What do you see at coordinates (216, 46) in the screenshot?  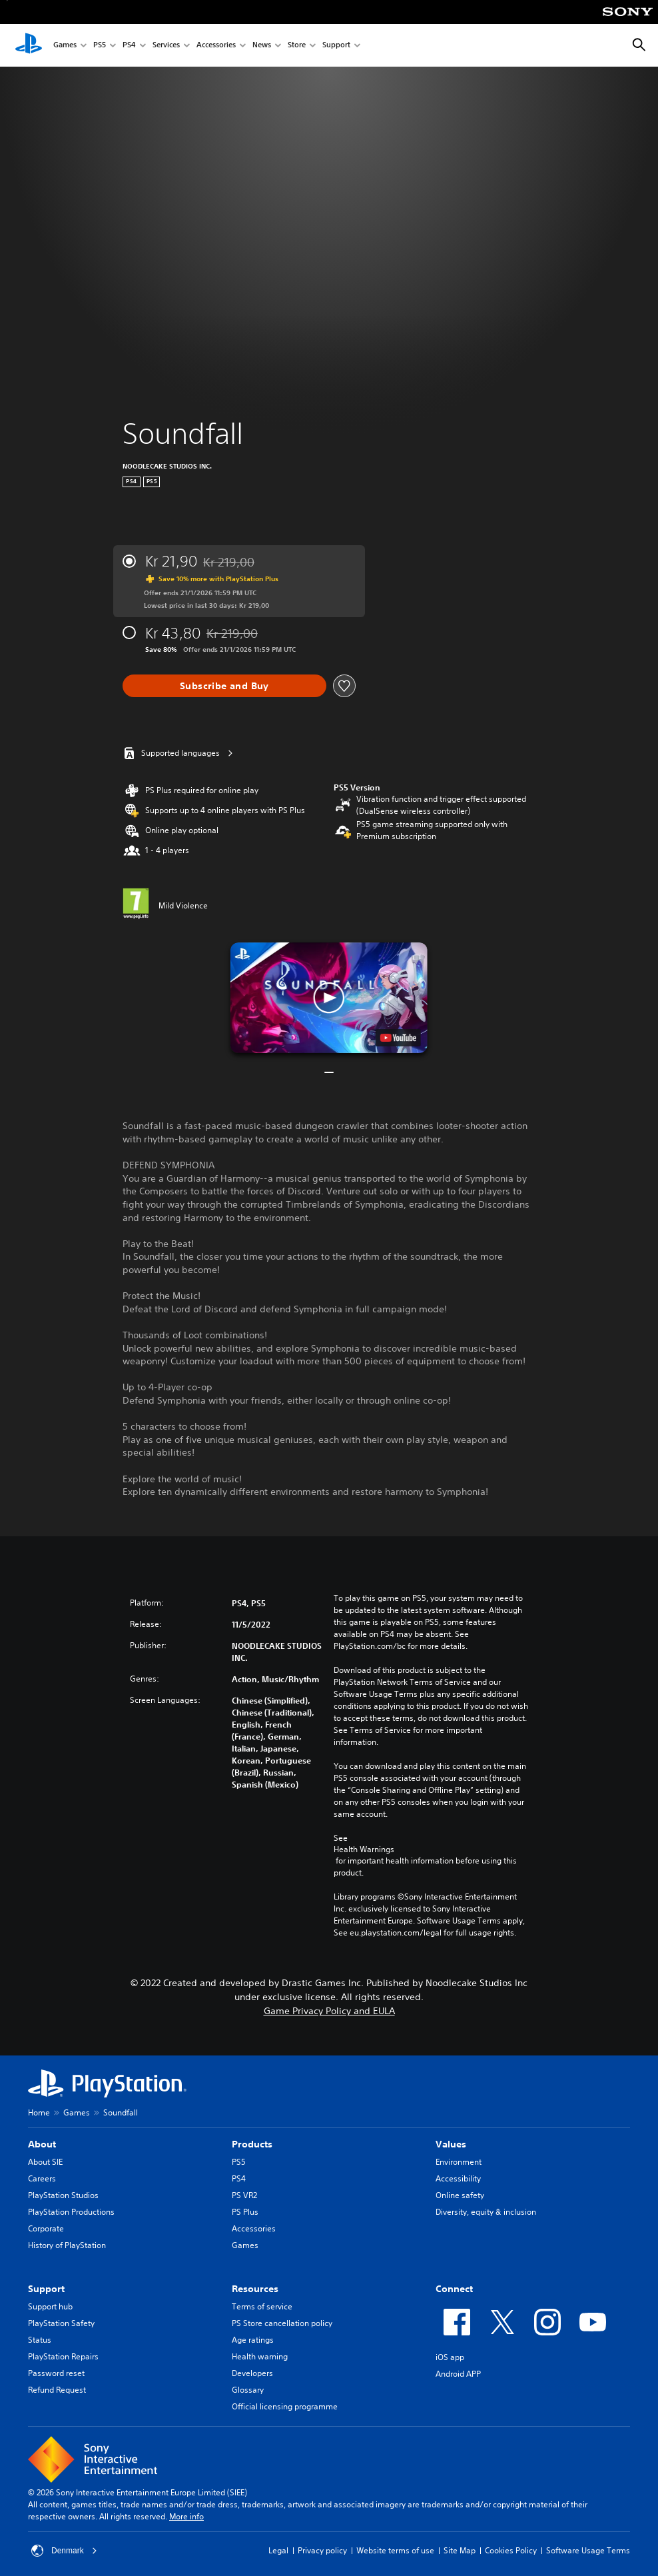 I see `Accessories` at bounding box center [216, 46].